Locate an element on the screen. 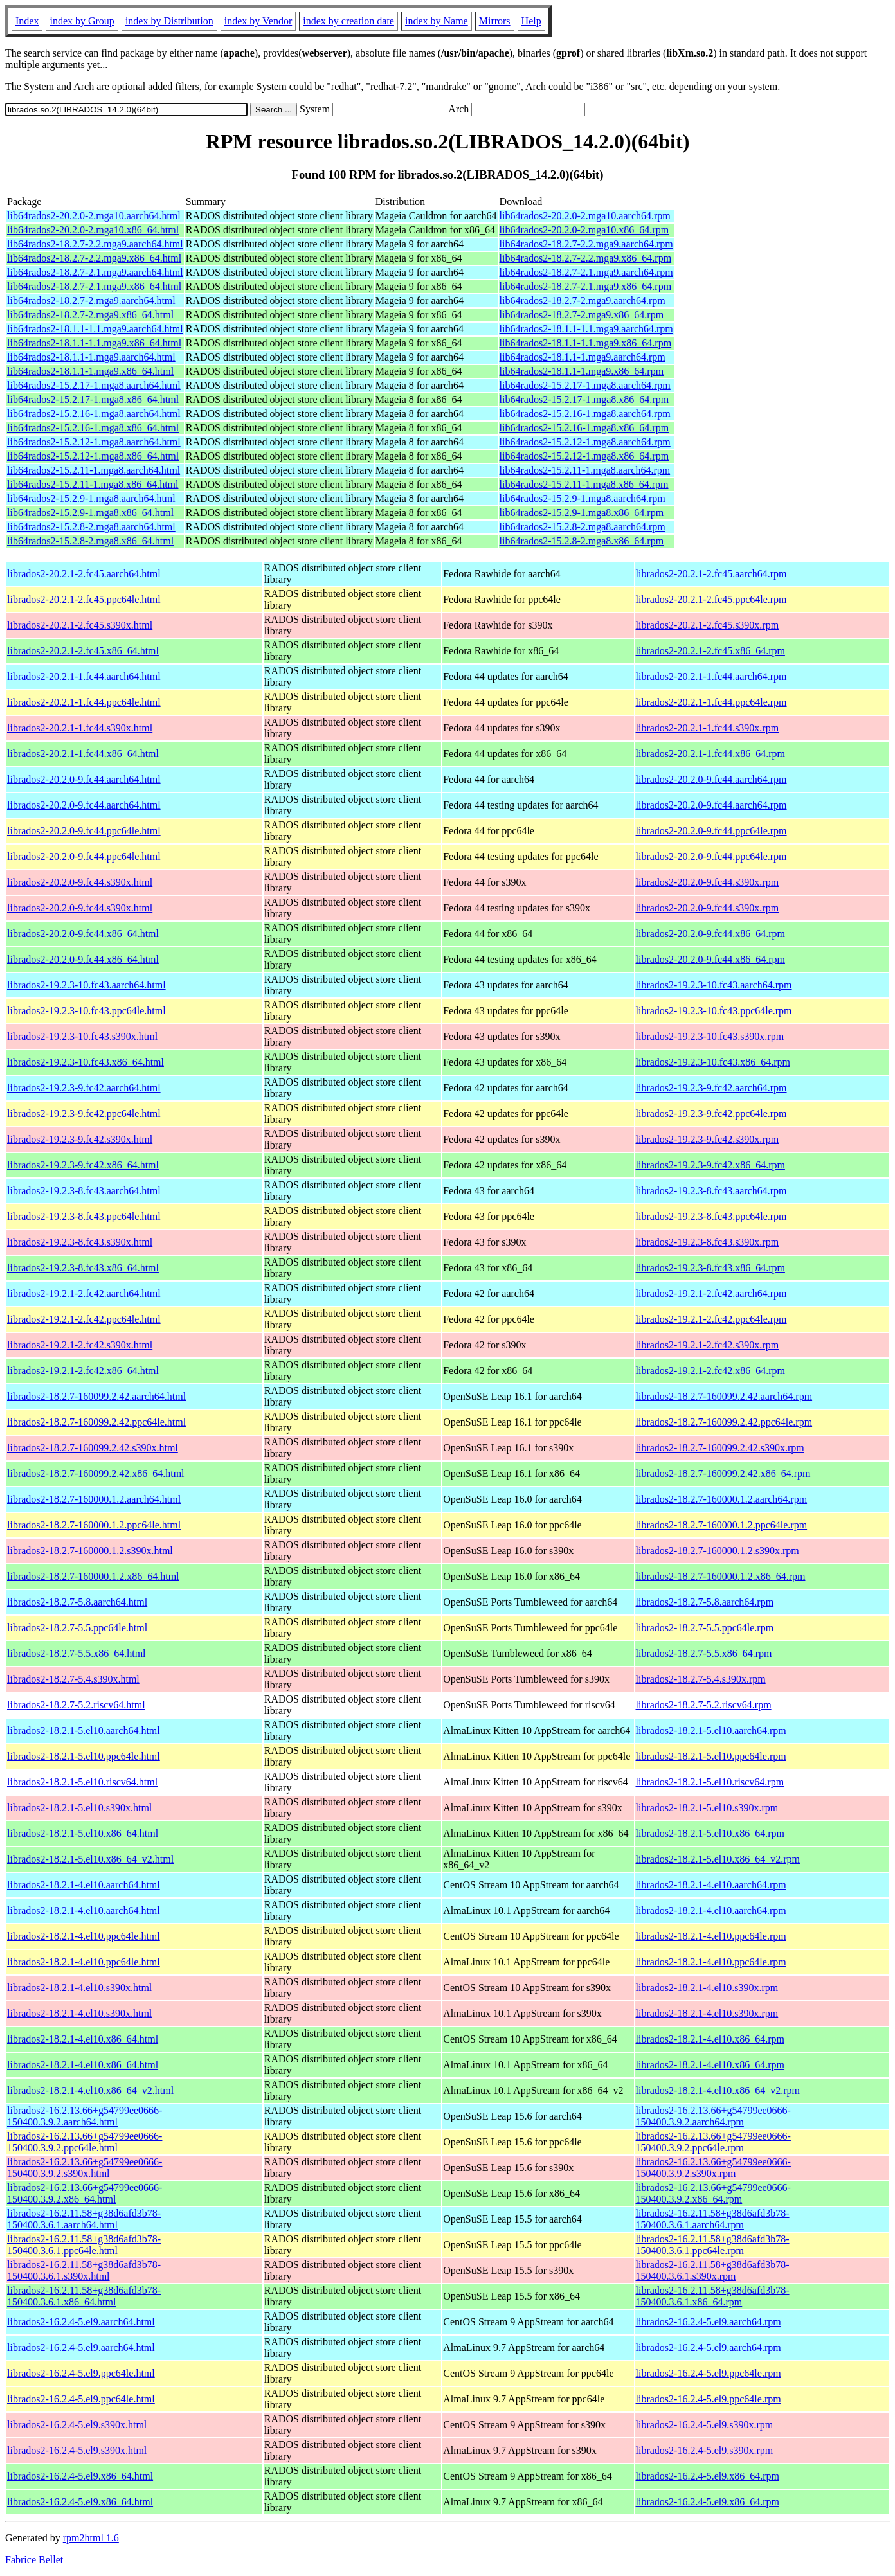  lib64rados2-15.2.11-1.mga8.x86_64.rpm is located at coordinates (584, 484).